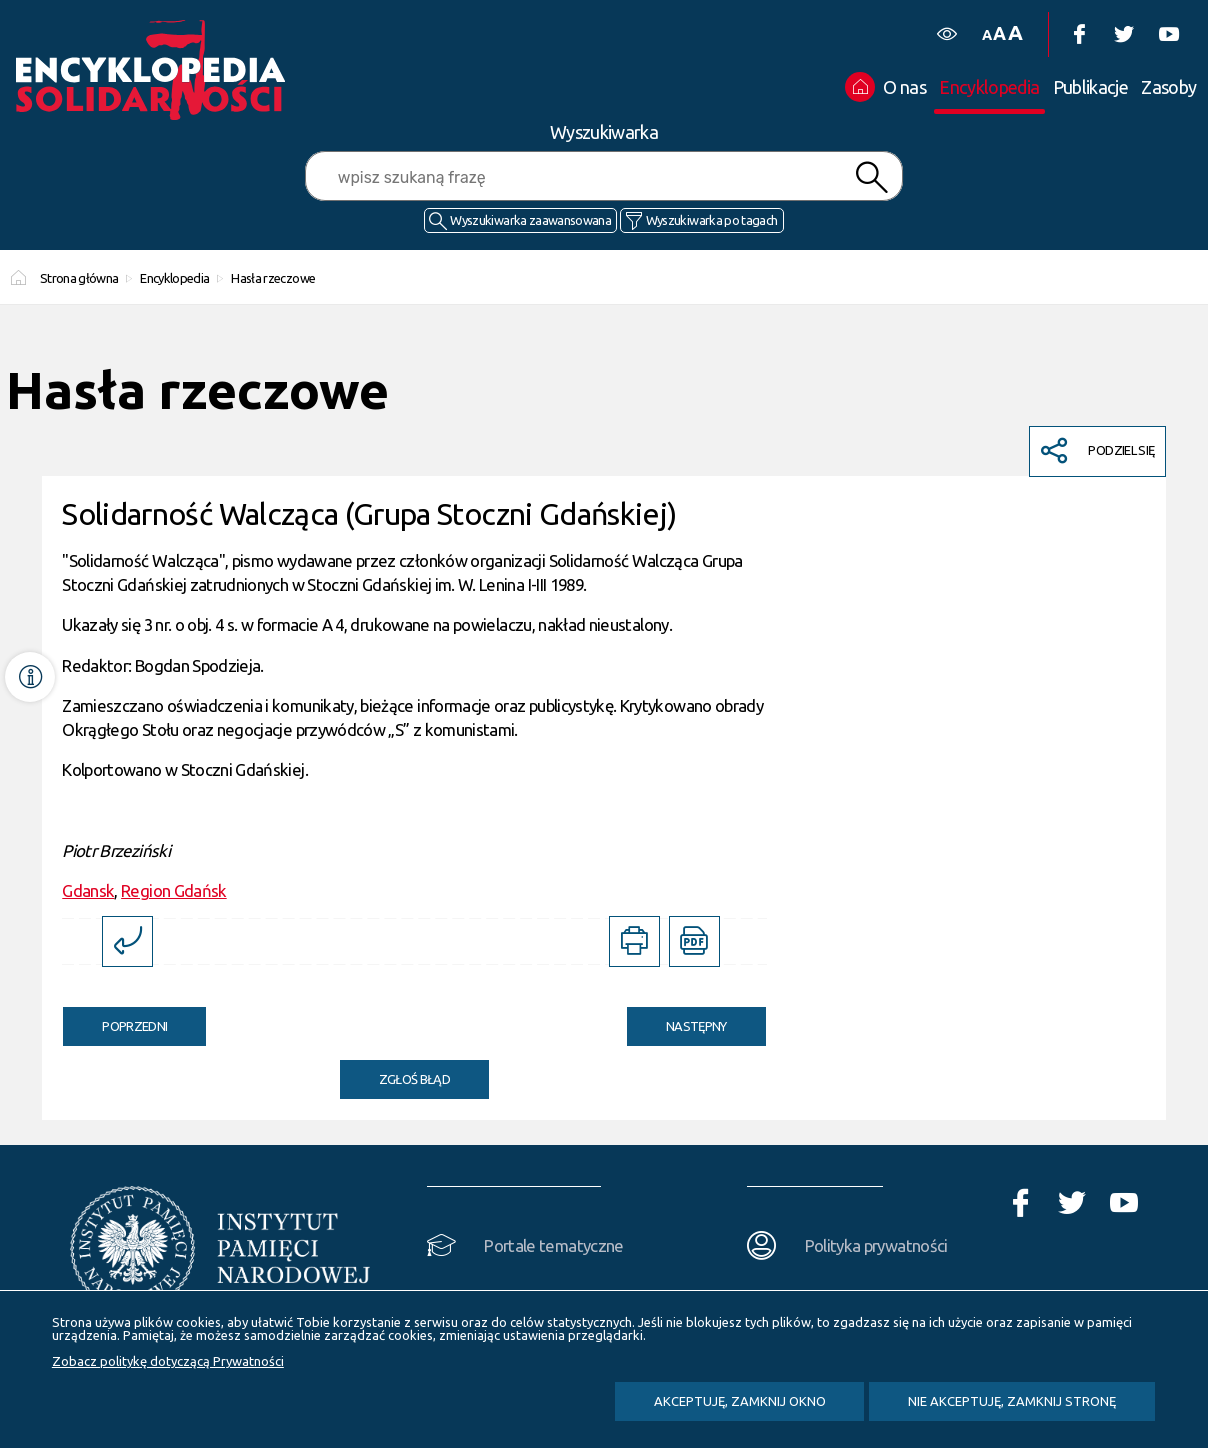 This screenshot has width=1208, height=1448. What do you see at coordinates (872, 177) in the screenshot?
I see `Szukaj` at bounding box center [872, 177].